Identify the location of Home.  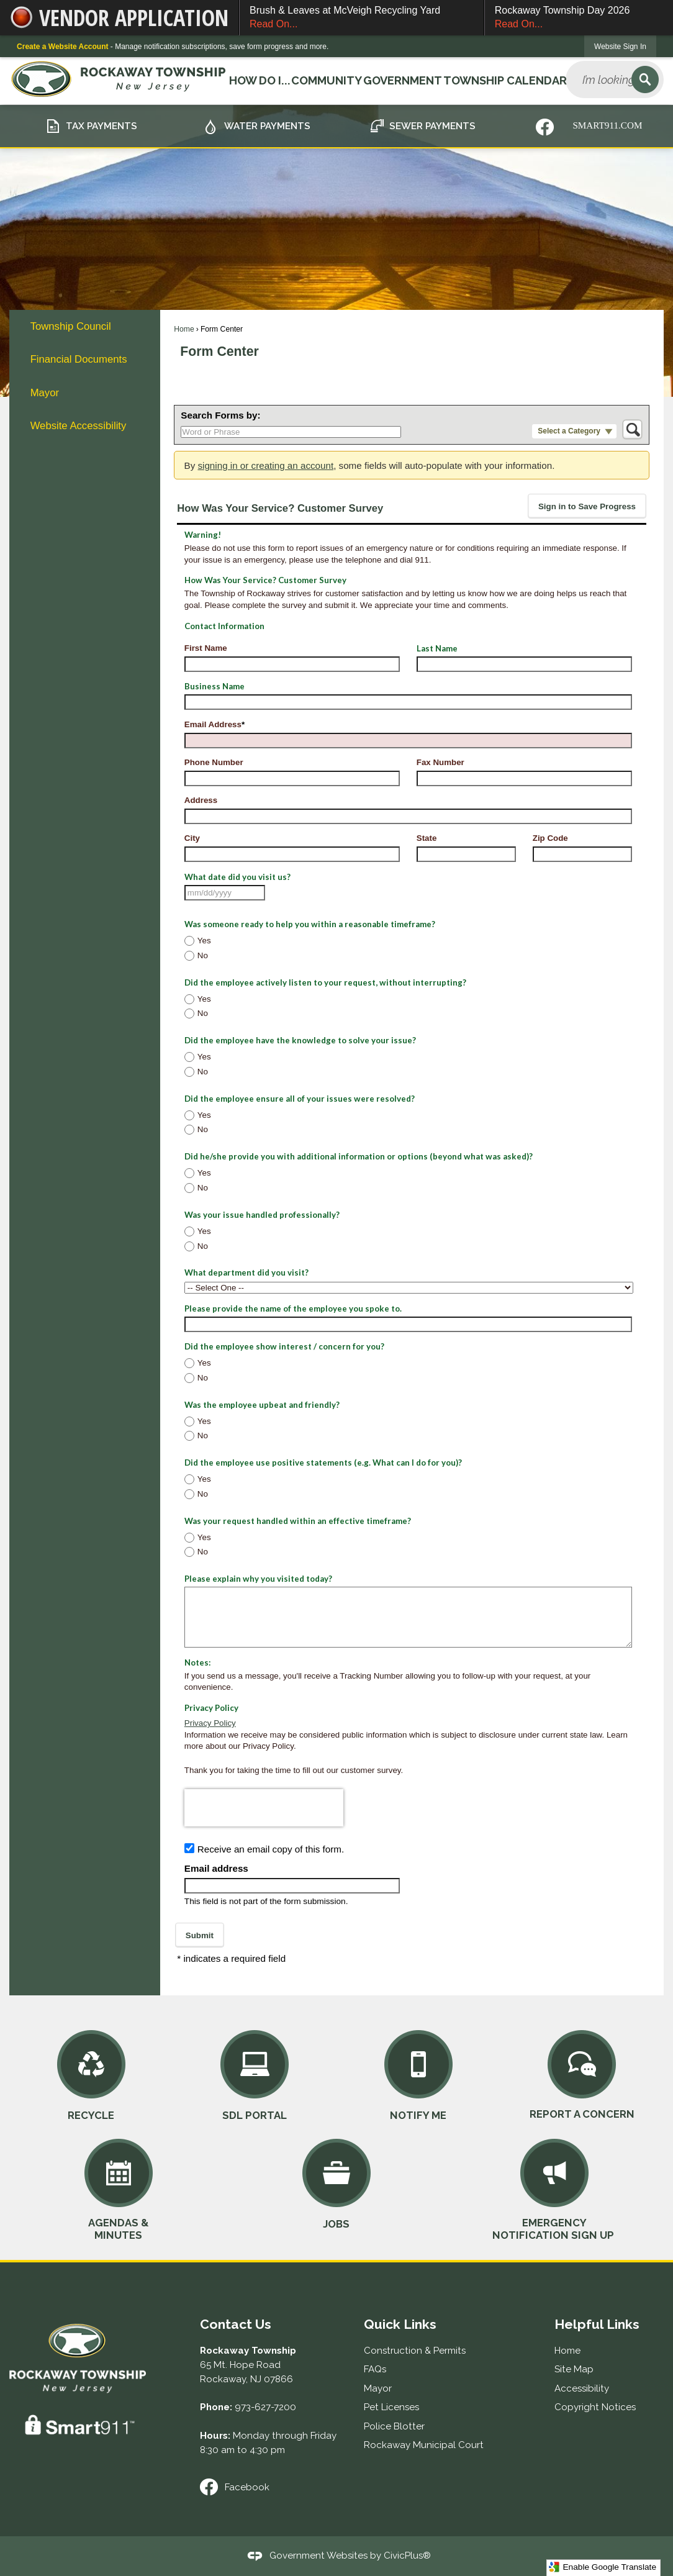
(184, 329).